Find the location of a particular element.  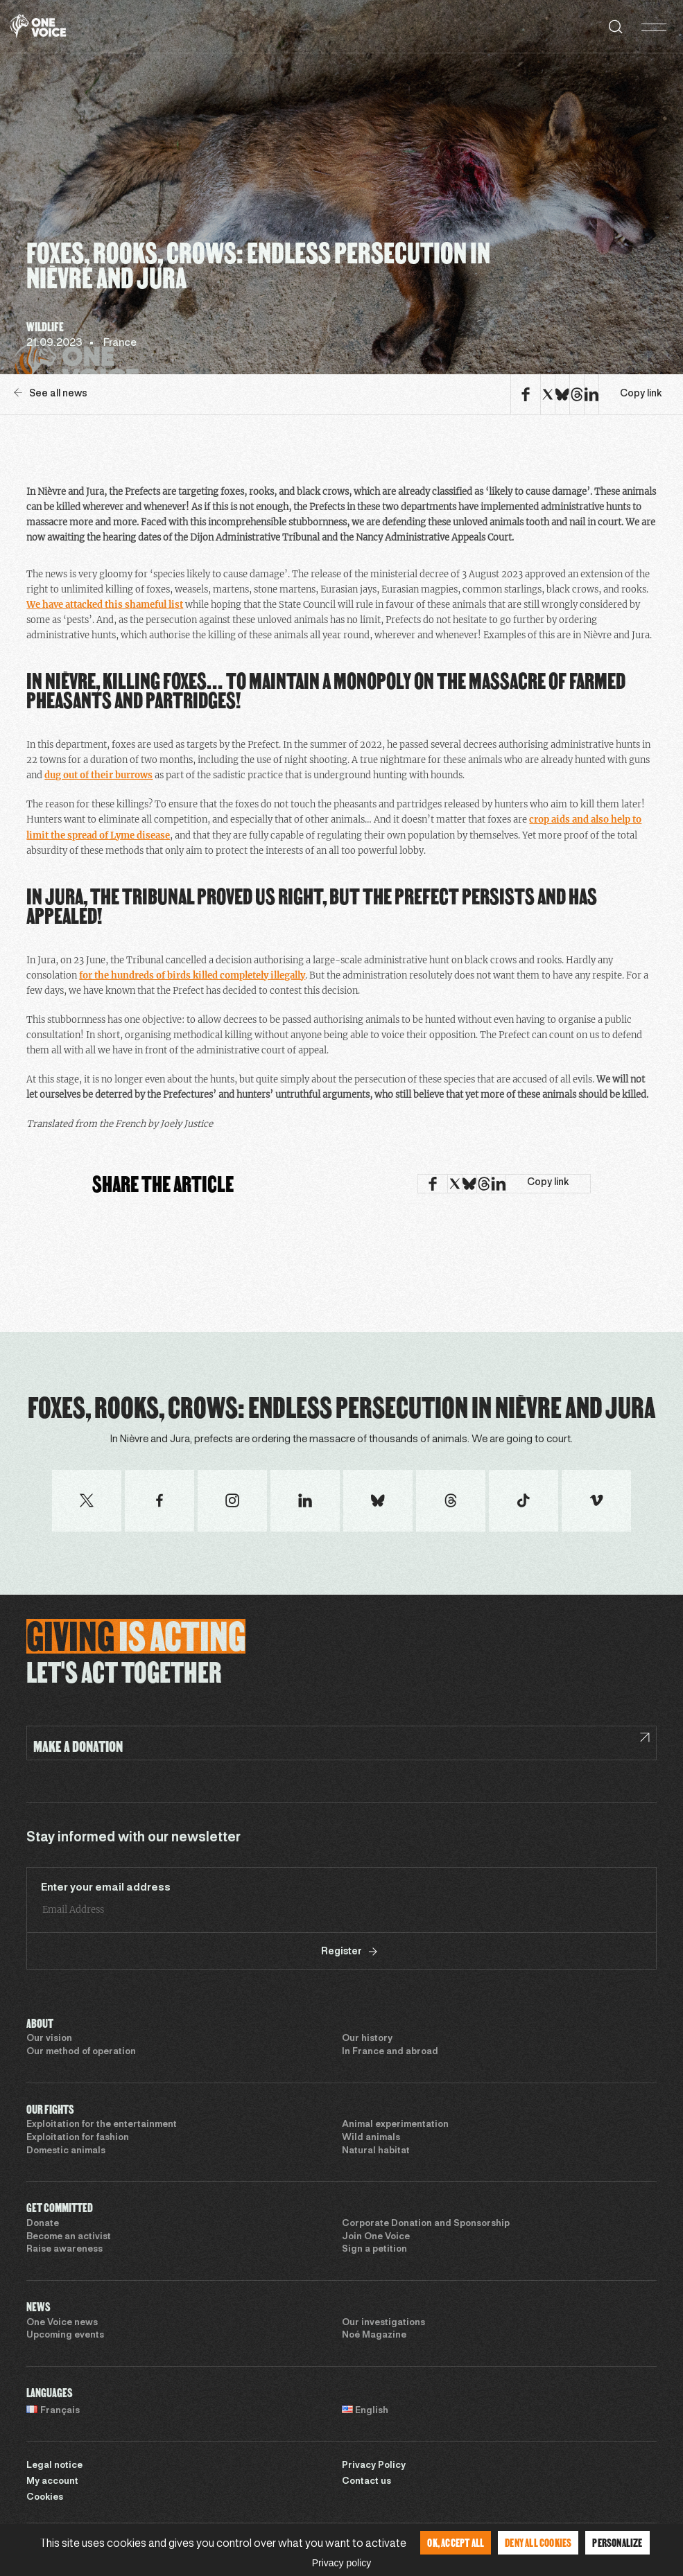

Personalize [Personalize (modal window)] is located at coordinates (617, 2542).